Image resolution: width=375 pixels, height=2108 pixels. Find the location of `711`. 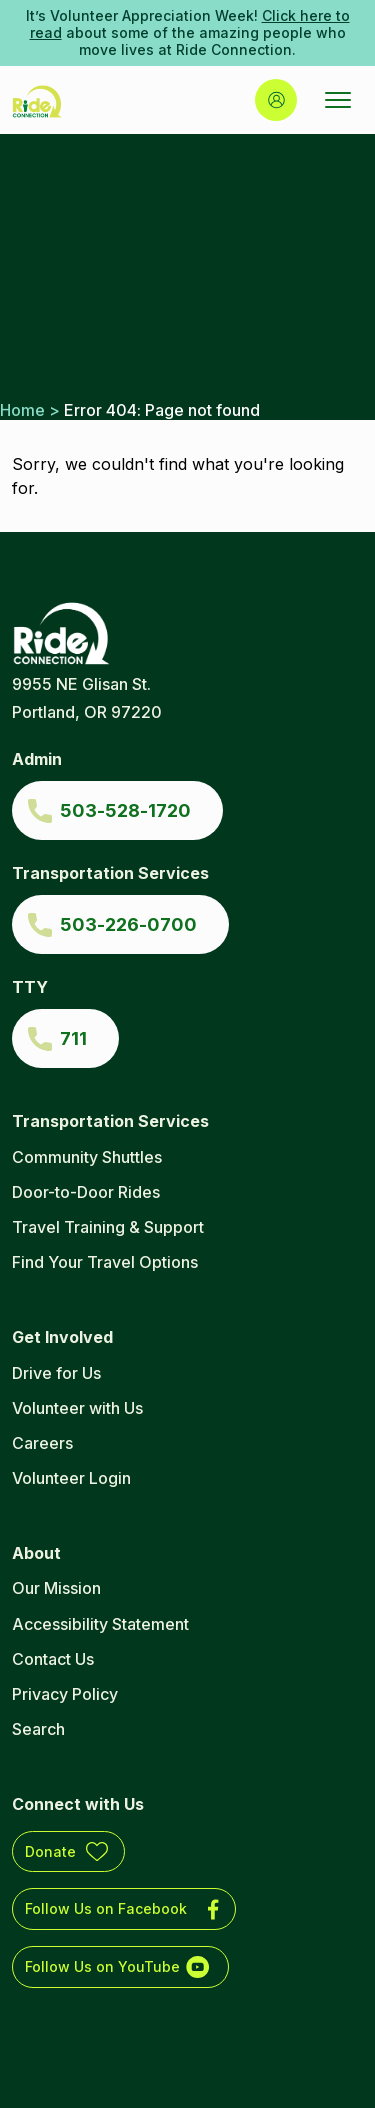

711 is located at coordinates (73, 1038).